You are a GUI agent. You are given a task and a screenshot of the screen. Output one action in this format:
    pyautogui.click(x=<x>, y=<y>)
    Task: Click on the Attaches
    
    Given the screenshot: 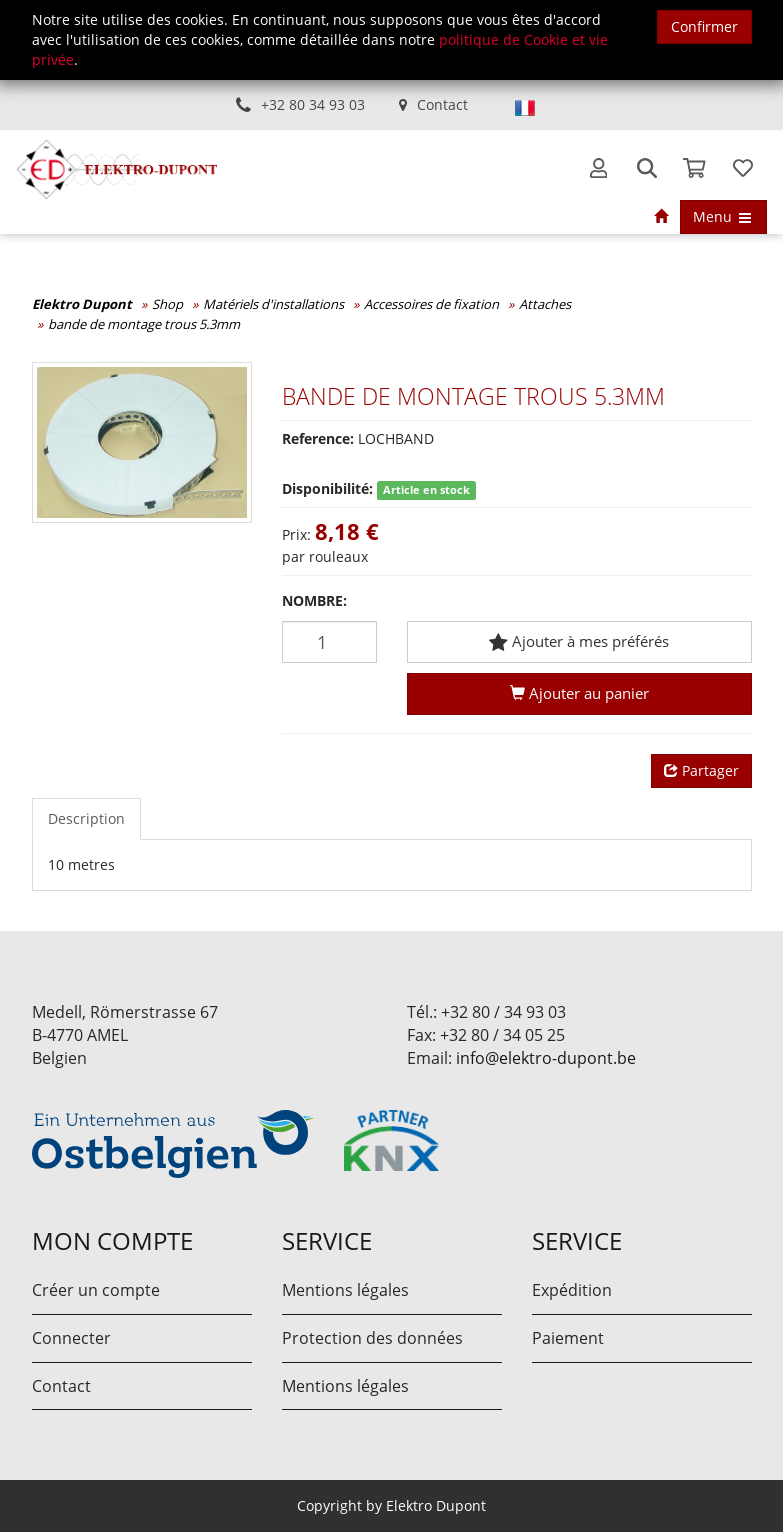 What is the action you would take?
    pyautogui.click(x=545, y=304)
    